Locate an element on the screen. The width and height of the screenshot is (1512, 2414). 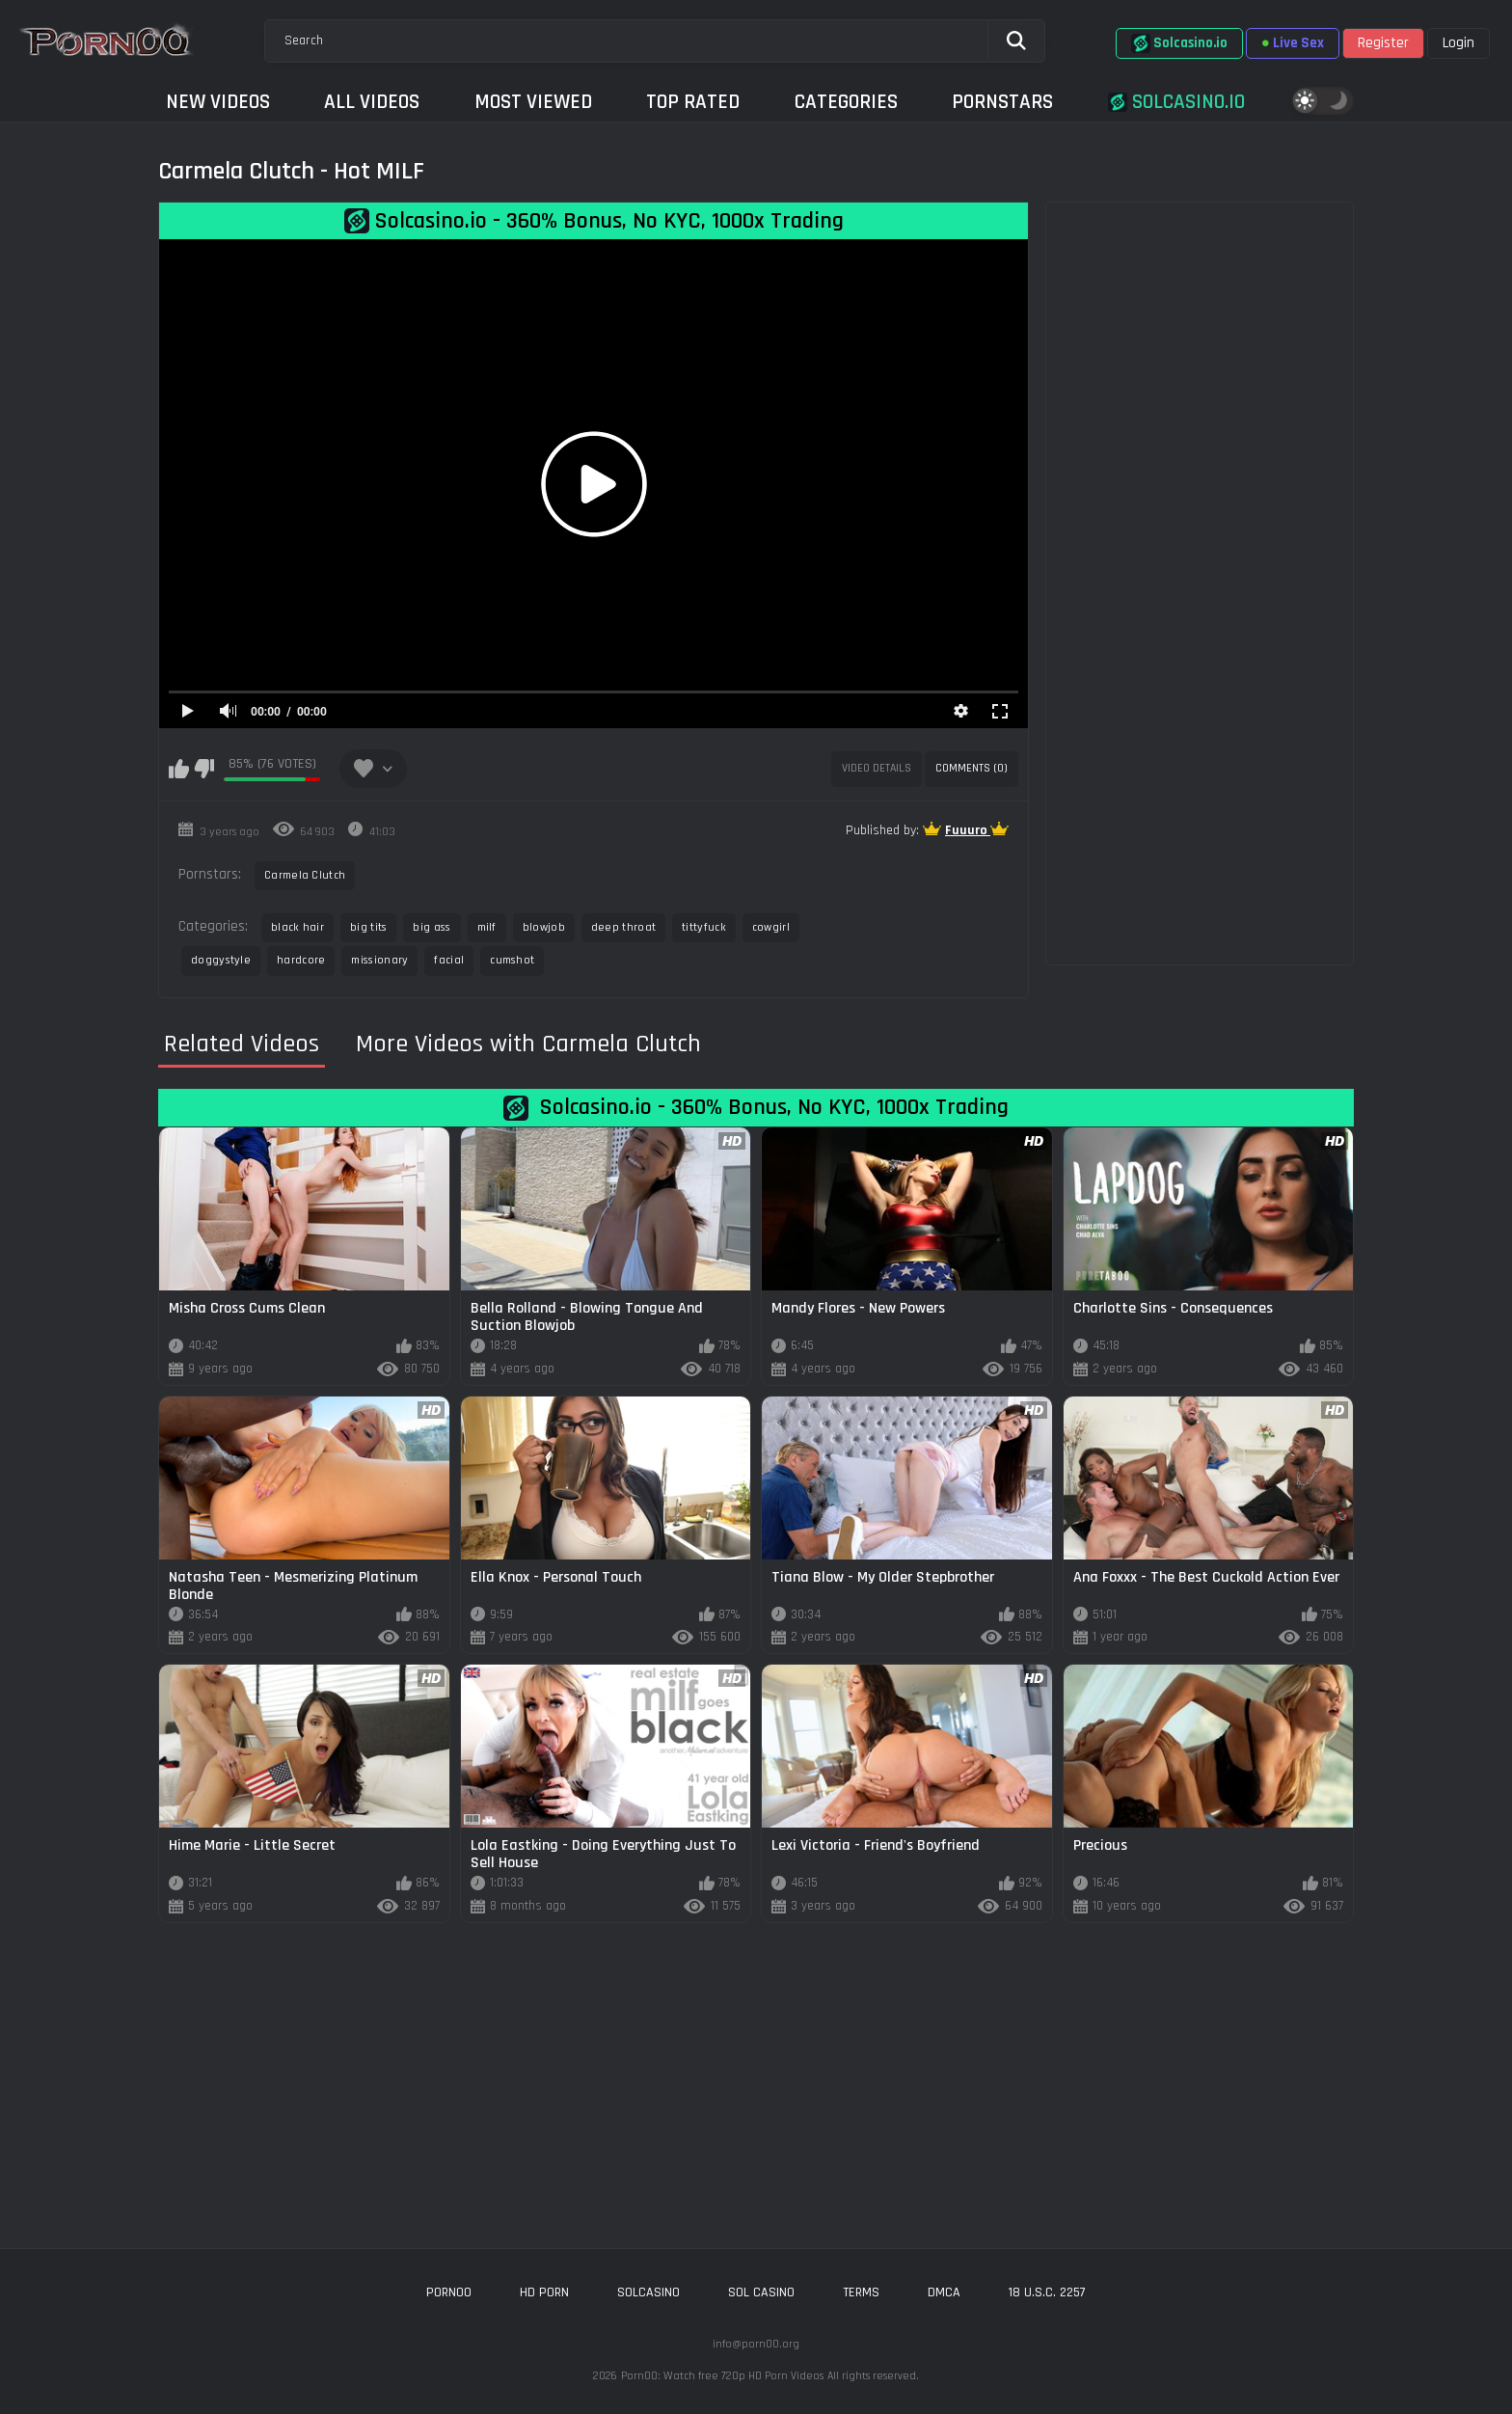
Carmela Clutch is located at coordinates (304, 875).